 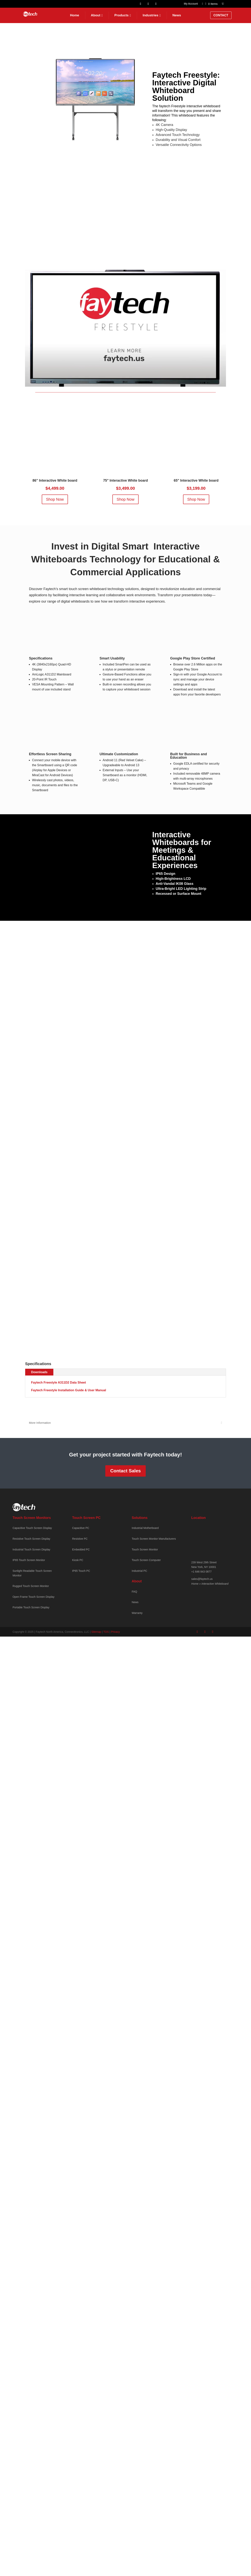 I want to click on [Link to], so click(x=202, y=4).